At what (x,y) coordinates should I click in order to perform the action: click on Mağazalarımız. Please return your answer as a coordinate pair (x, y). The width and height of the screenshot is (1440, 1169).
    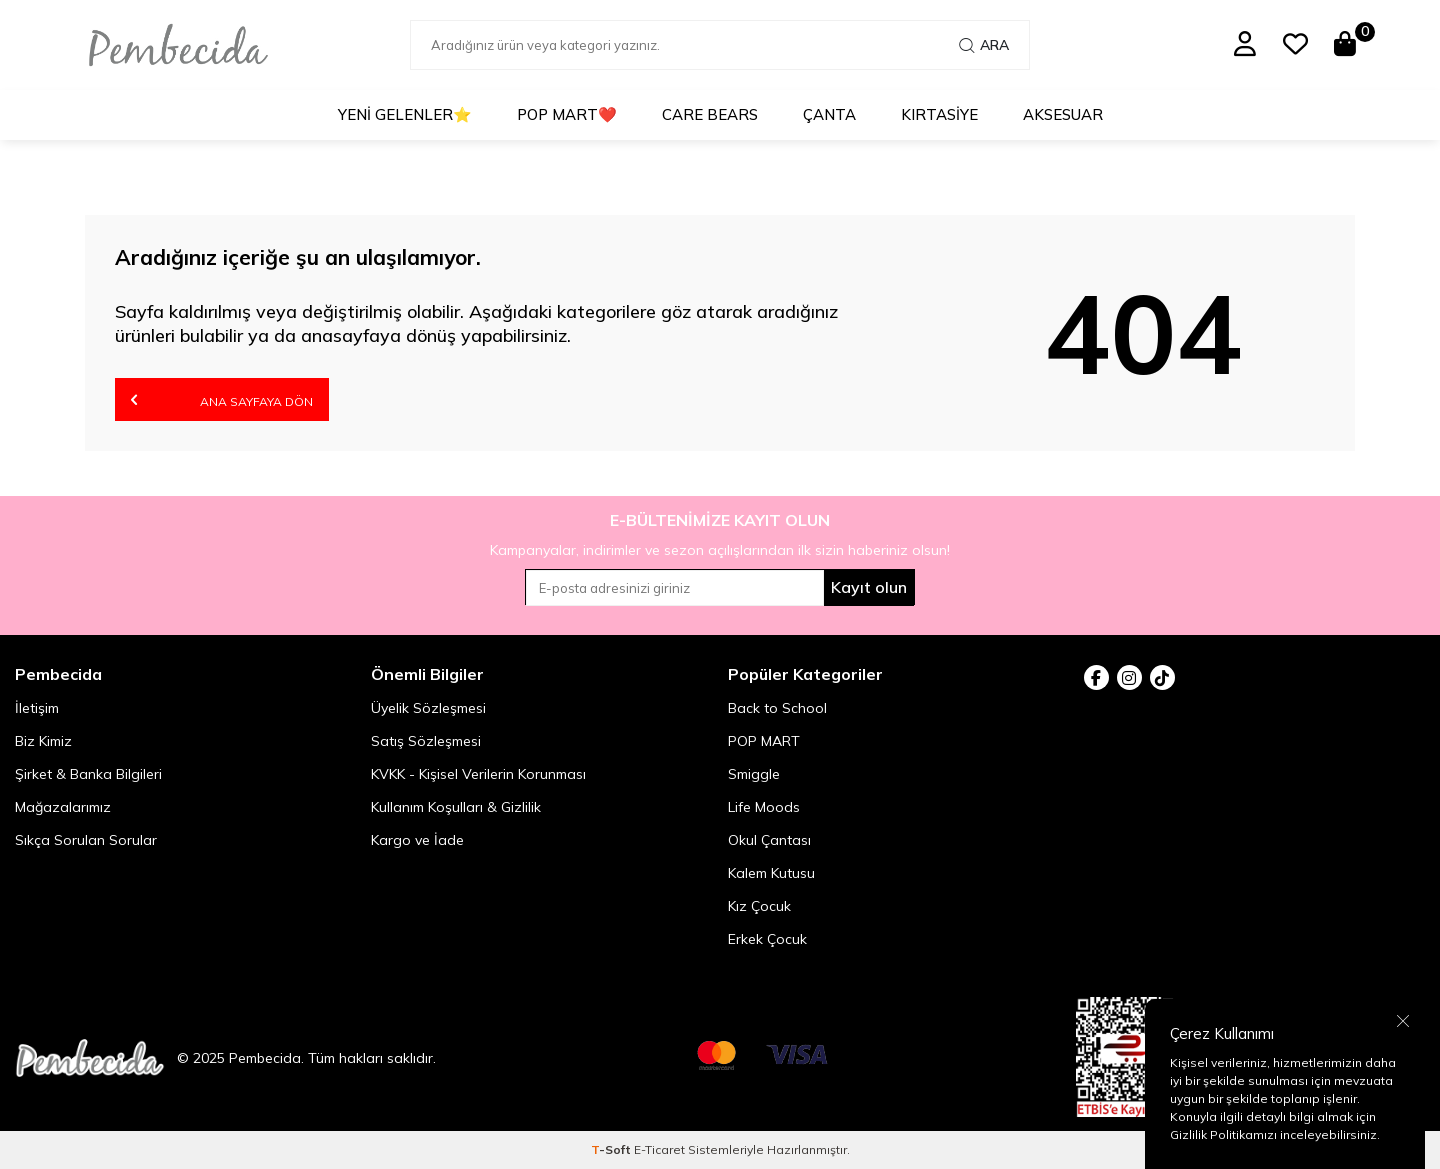
    Looking at the image, I should click on (63, 807).